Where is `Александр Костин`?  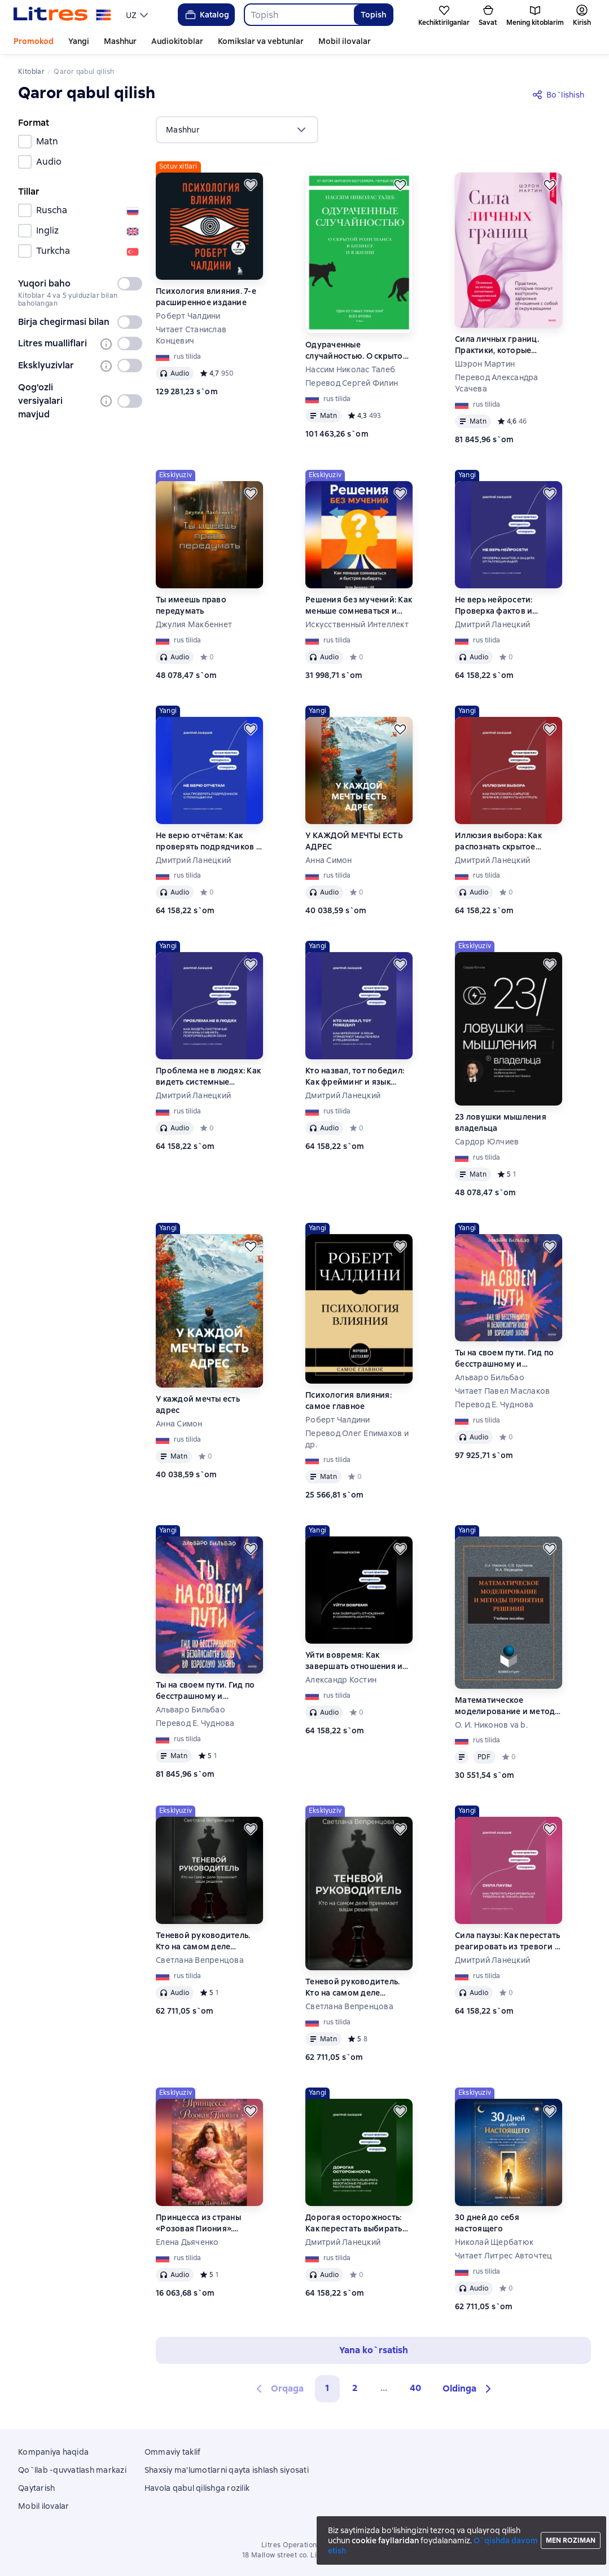
Александр Костин is located at coordinates (340, 1680).